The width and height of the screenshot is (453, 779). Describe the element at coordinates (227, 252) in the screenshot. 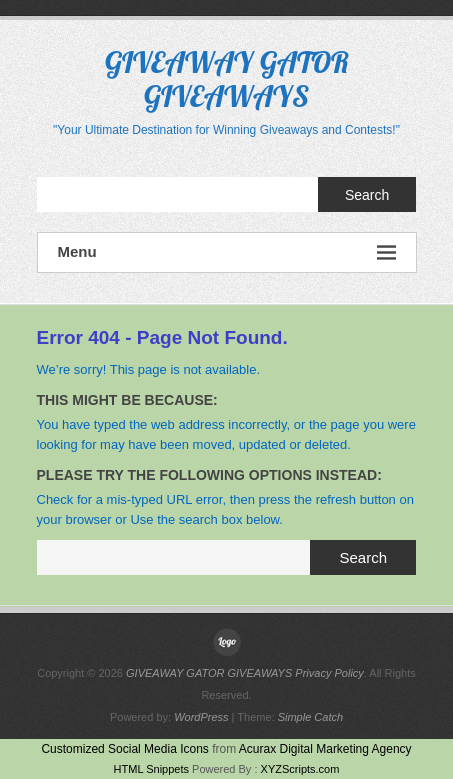

I see `Menu` at that location.